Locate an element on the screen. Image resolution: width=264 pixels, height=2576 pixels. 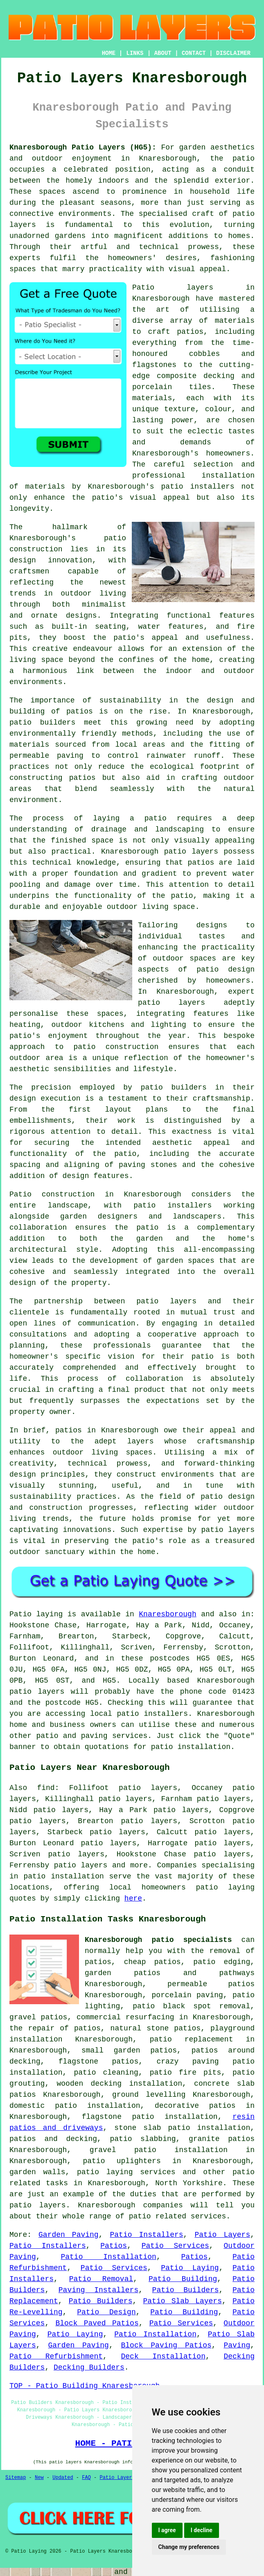
Paving is located at coordinates (236, 2345).